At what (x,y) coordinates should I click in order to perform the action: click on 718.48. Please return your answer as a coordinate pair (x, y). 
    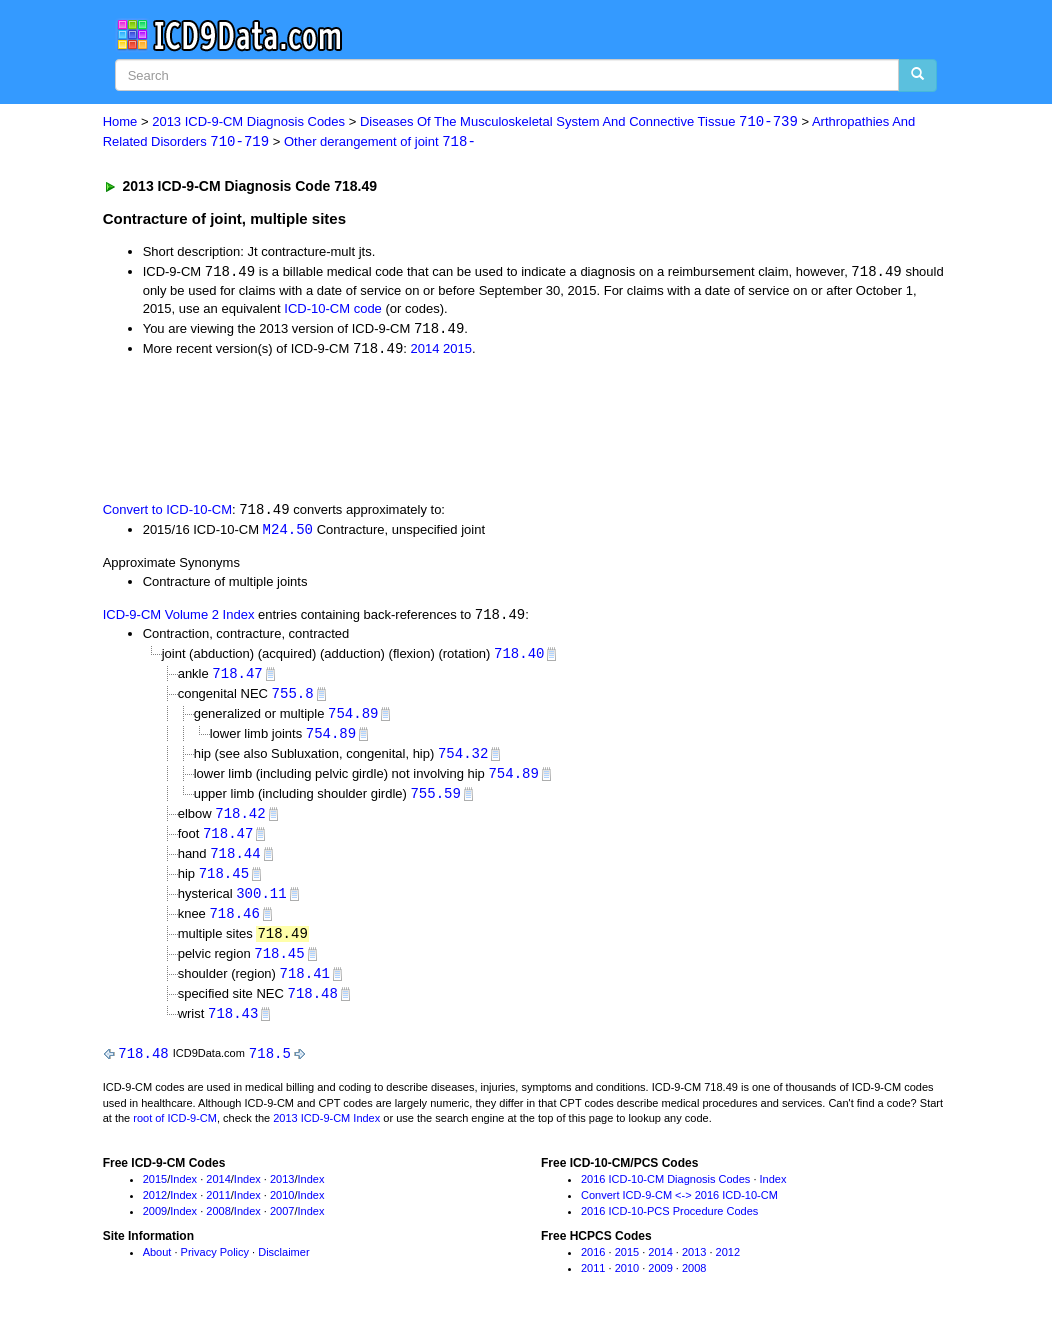
    Looking at the image, I should click on (312, 1007).